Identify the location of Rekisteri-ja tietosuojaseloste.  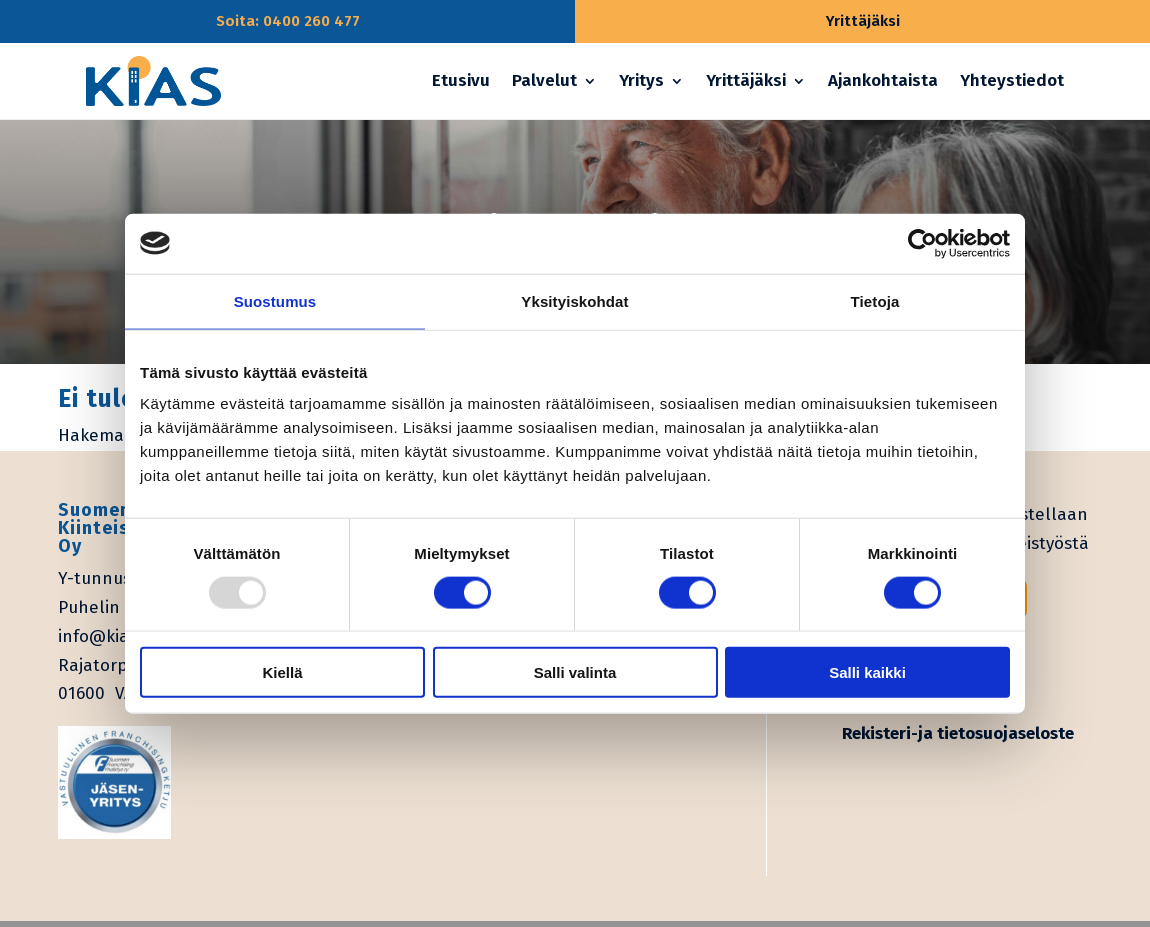
(958, 733).